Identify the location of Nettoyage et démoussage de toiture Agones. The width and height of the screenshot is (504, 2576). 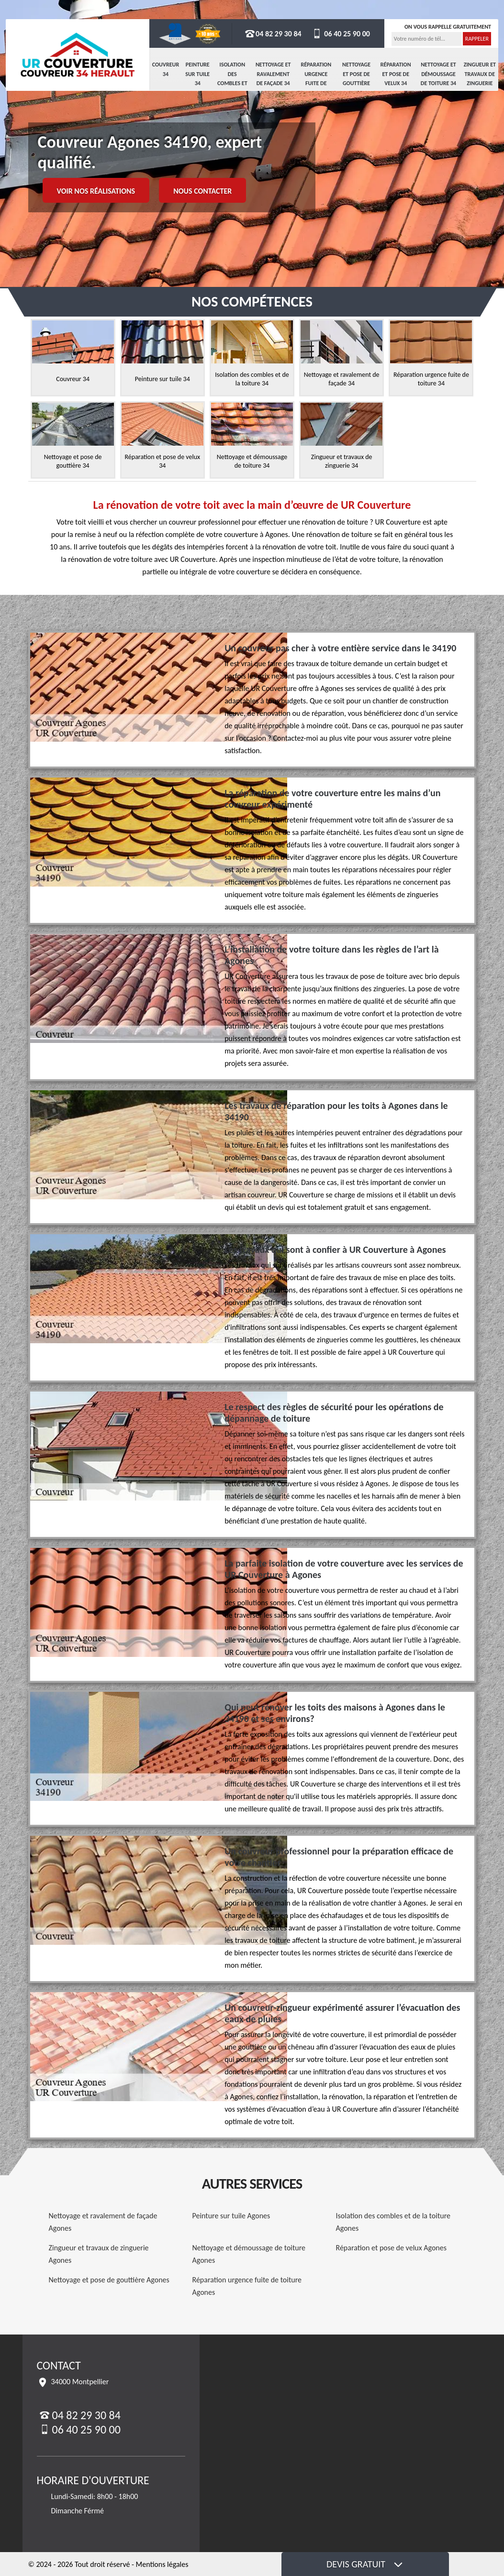
(249, 2254).